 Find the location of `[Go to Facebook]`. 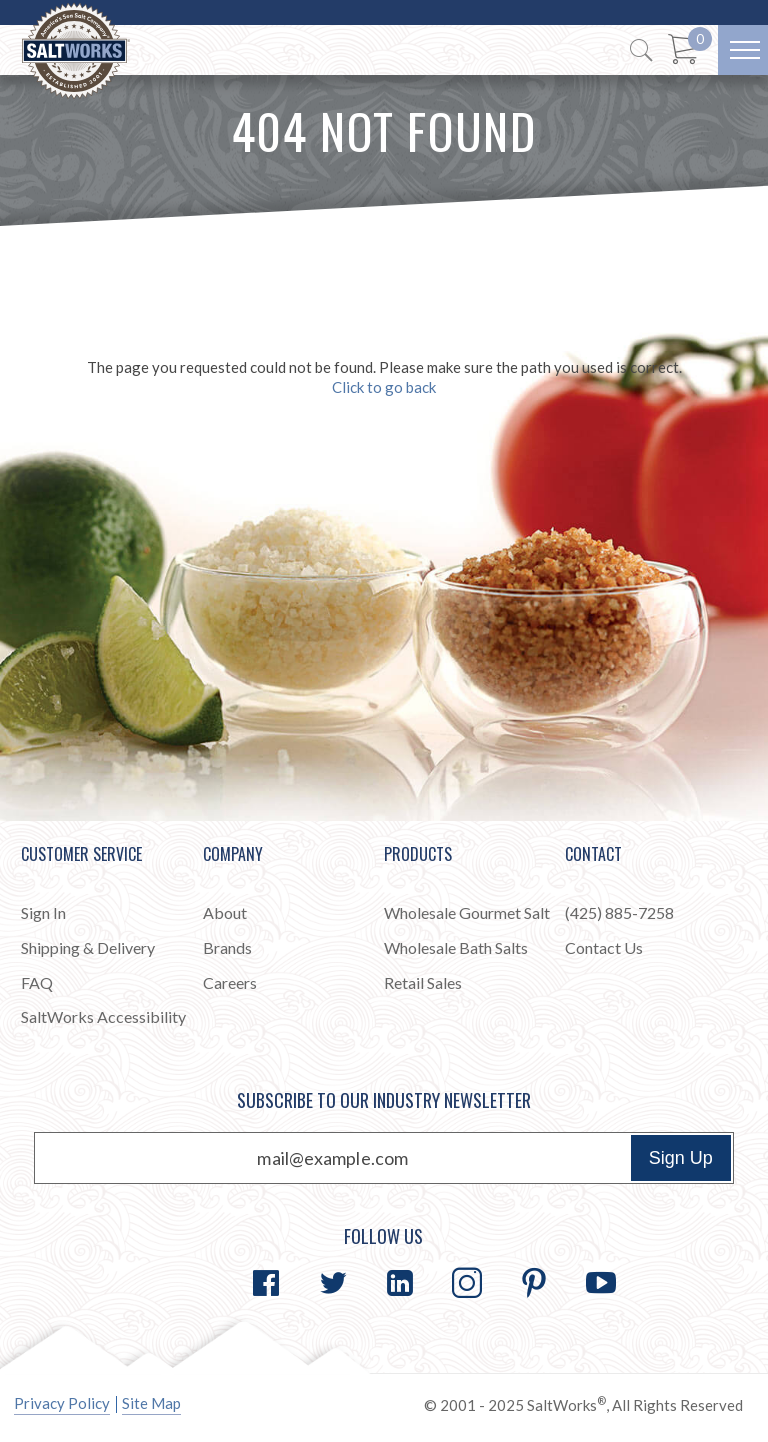

[Go to Facebook] is located at coordinates (266, 1283).